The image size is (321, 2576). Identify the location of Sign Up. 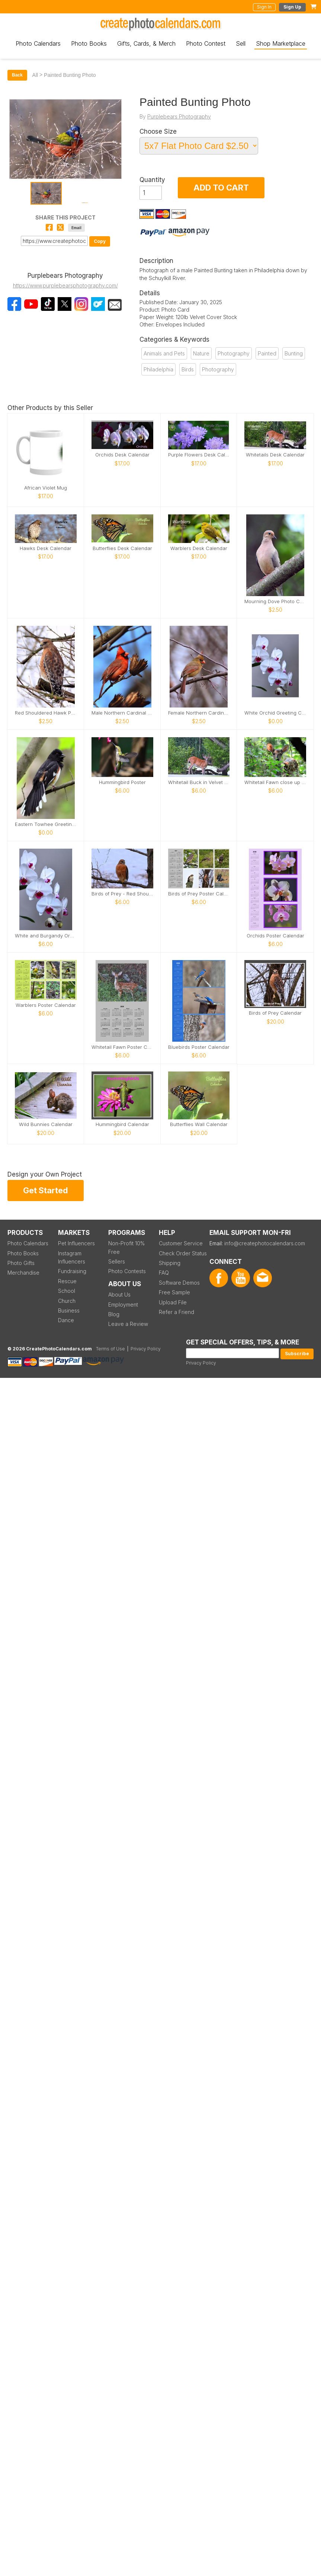
(292, 7).